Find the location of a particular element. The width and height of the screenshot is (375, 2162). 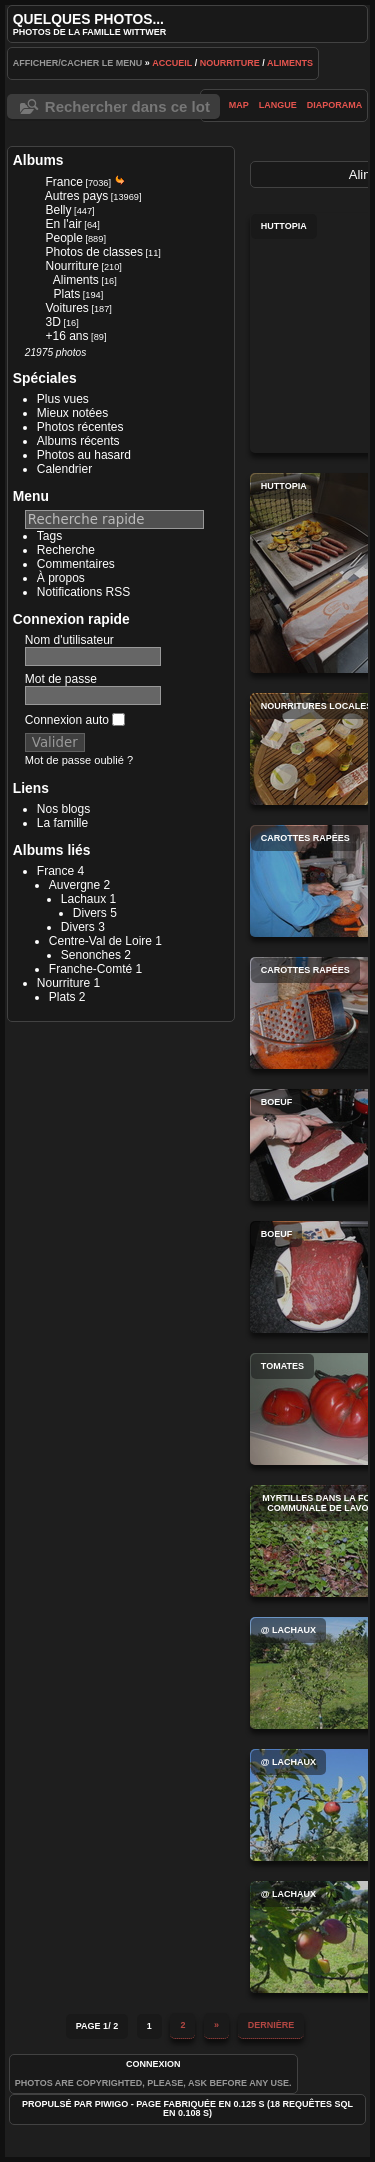

Accueil is located at coordinates (172, 63).